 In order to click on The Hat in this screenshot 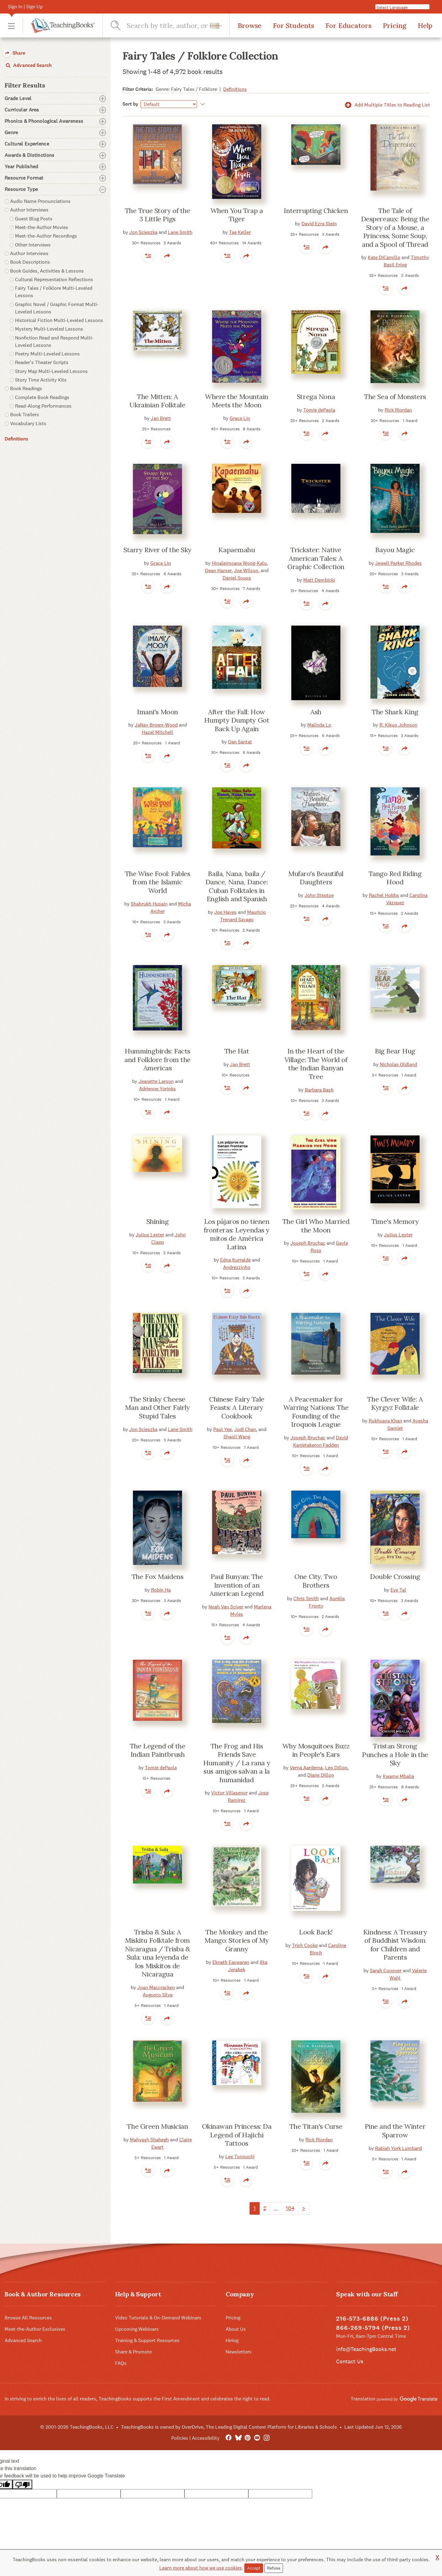, I will do `click(236, 1051)`.